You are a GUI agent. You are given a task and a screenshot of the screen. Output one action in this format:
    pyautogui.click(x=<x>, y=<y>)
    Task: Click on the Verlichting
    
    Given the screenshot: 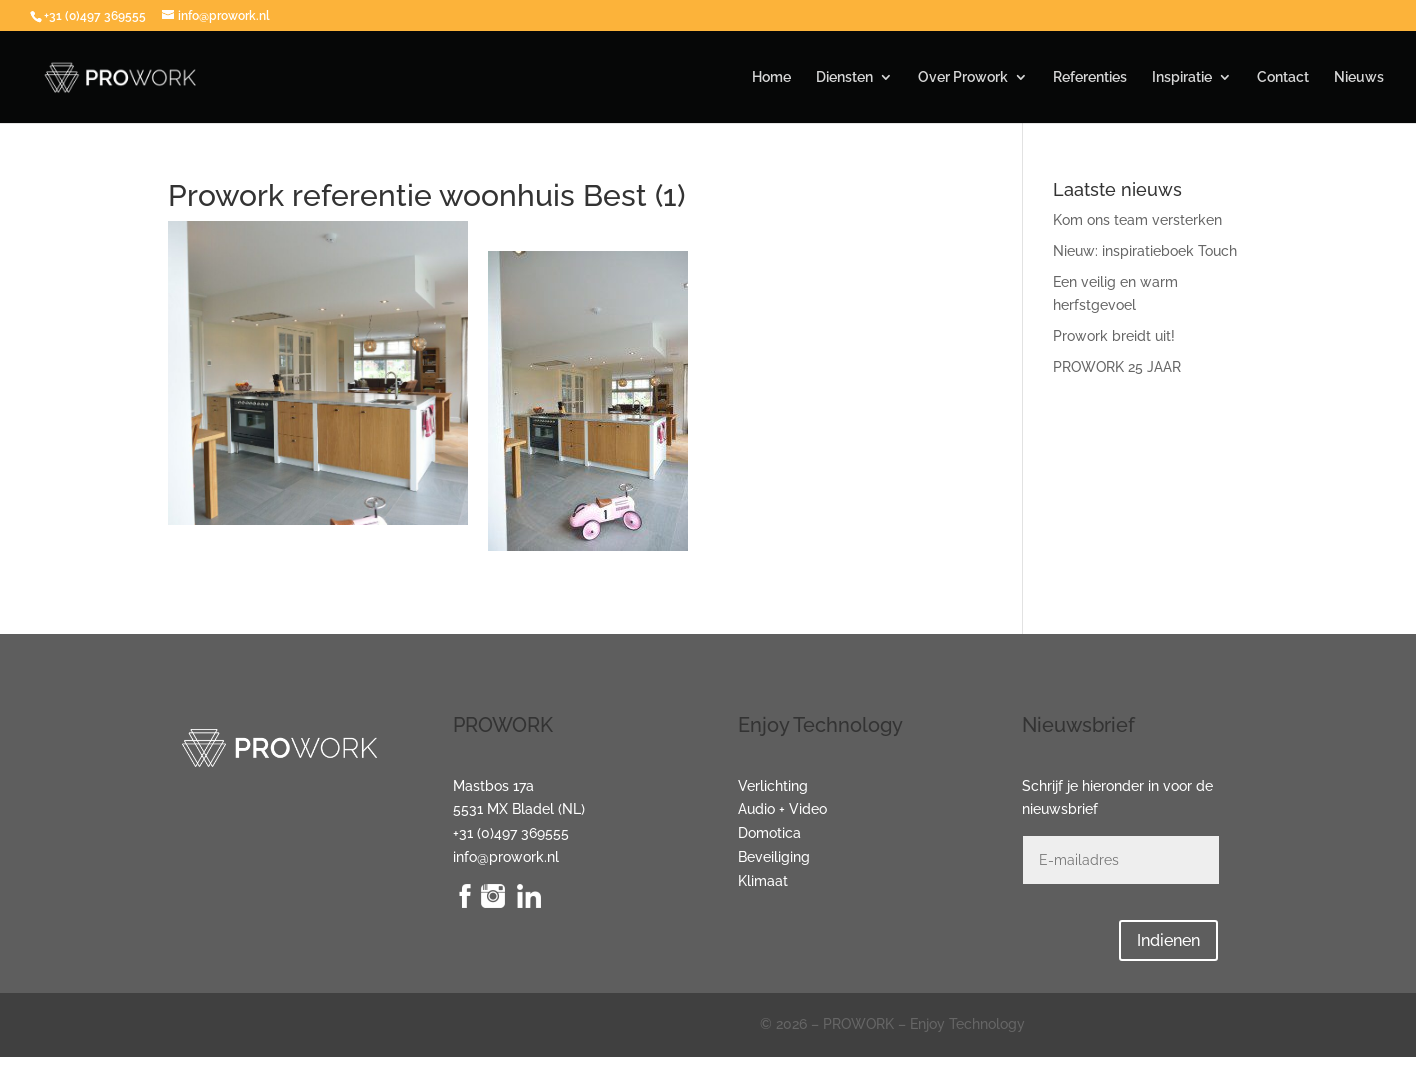 What is the action you would take?
    pyautogui.click(x=773, y=786)
    